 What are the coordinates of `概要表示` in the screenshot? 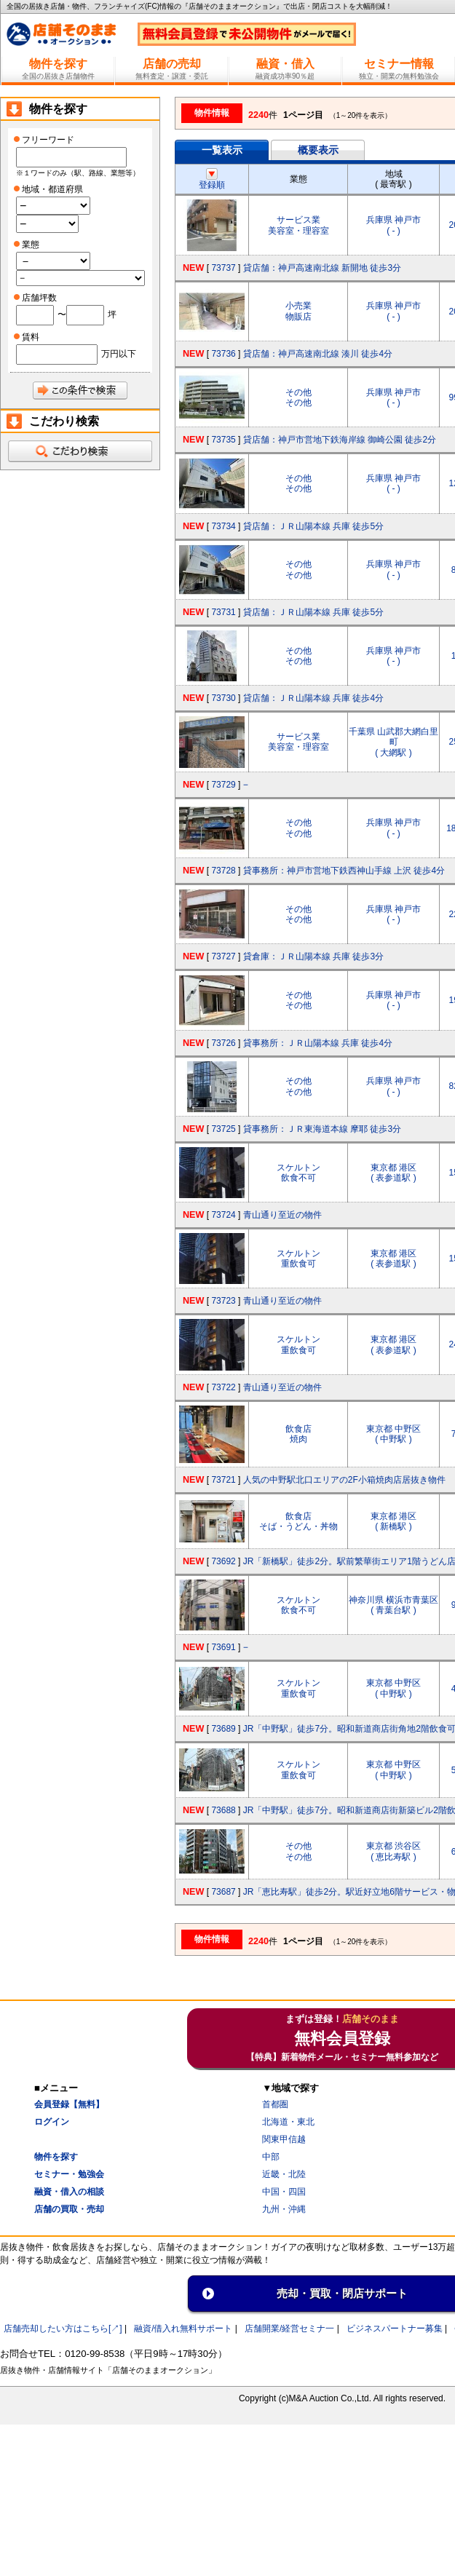 It's located at (318, 150).